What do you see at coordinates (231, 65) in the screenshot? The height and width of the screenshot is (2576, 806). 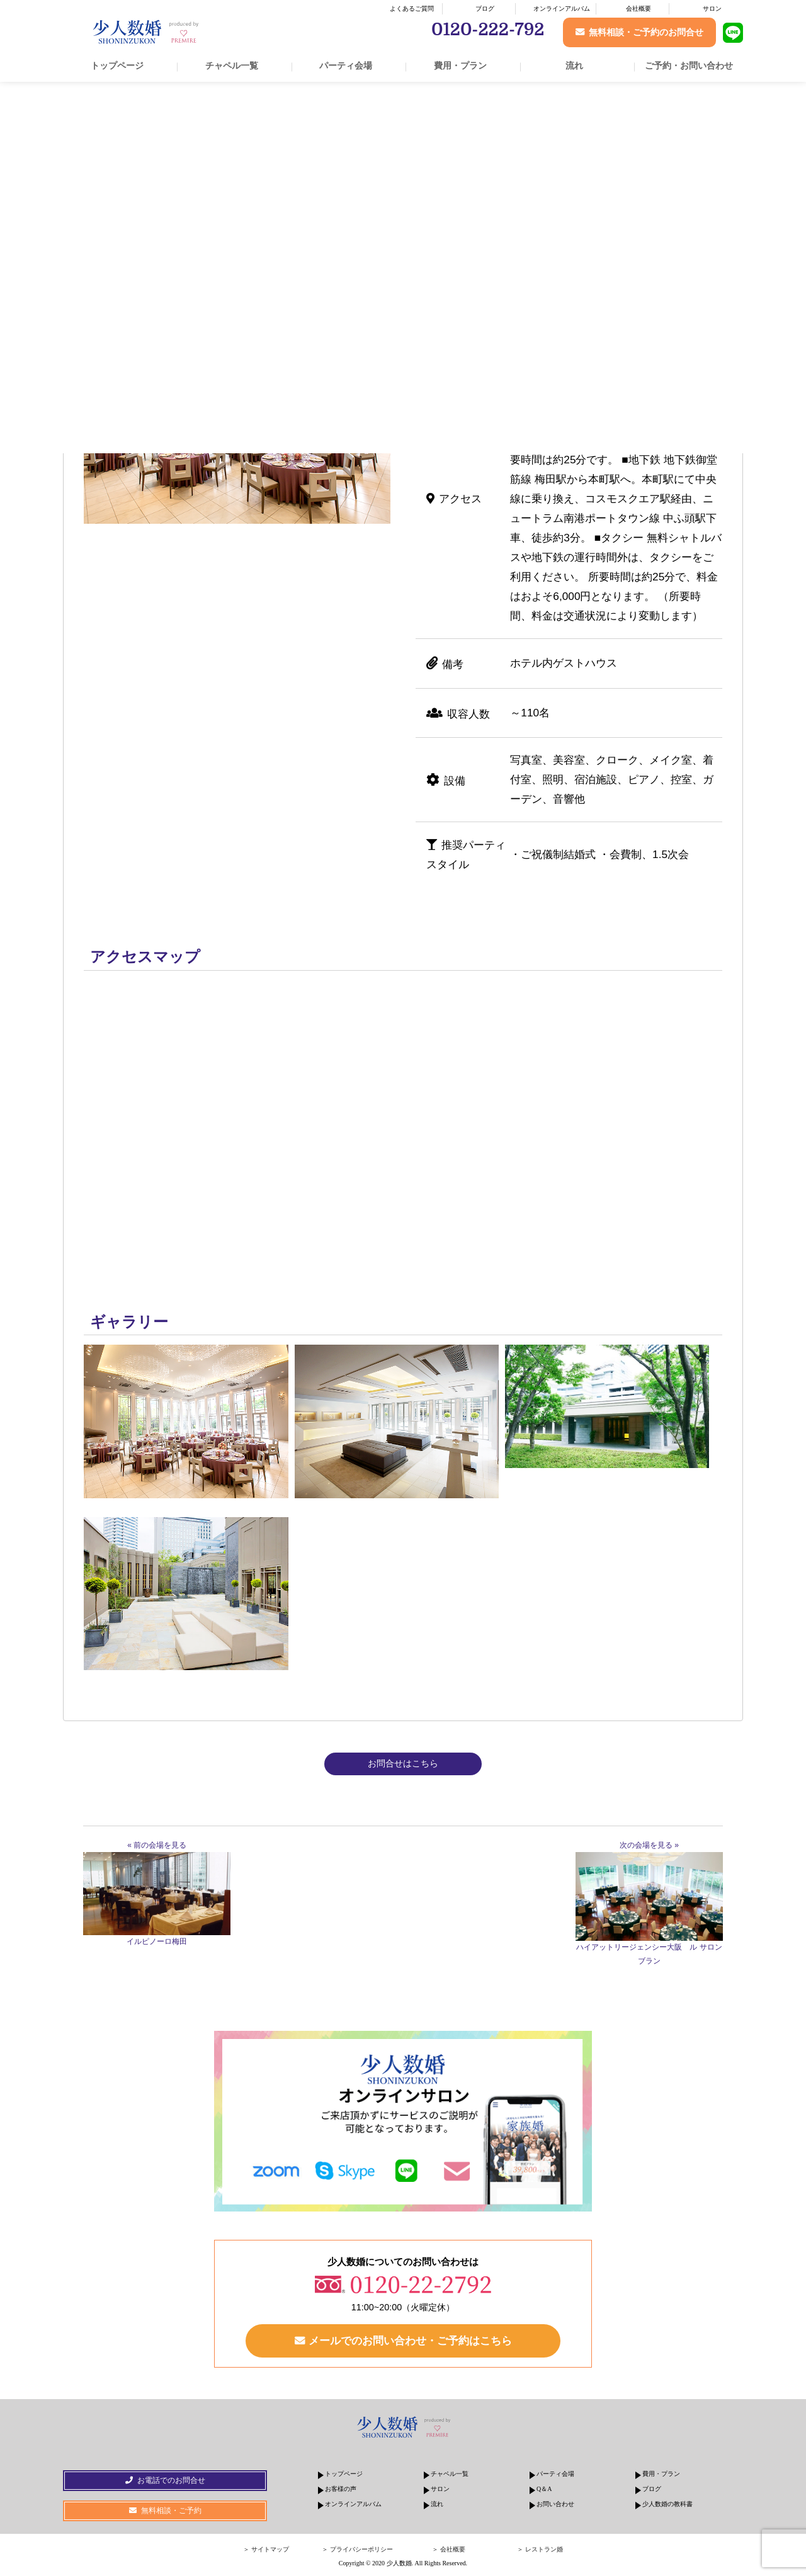 I see `チャペル一覧` at bounding box center [231, 65].